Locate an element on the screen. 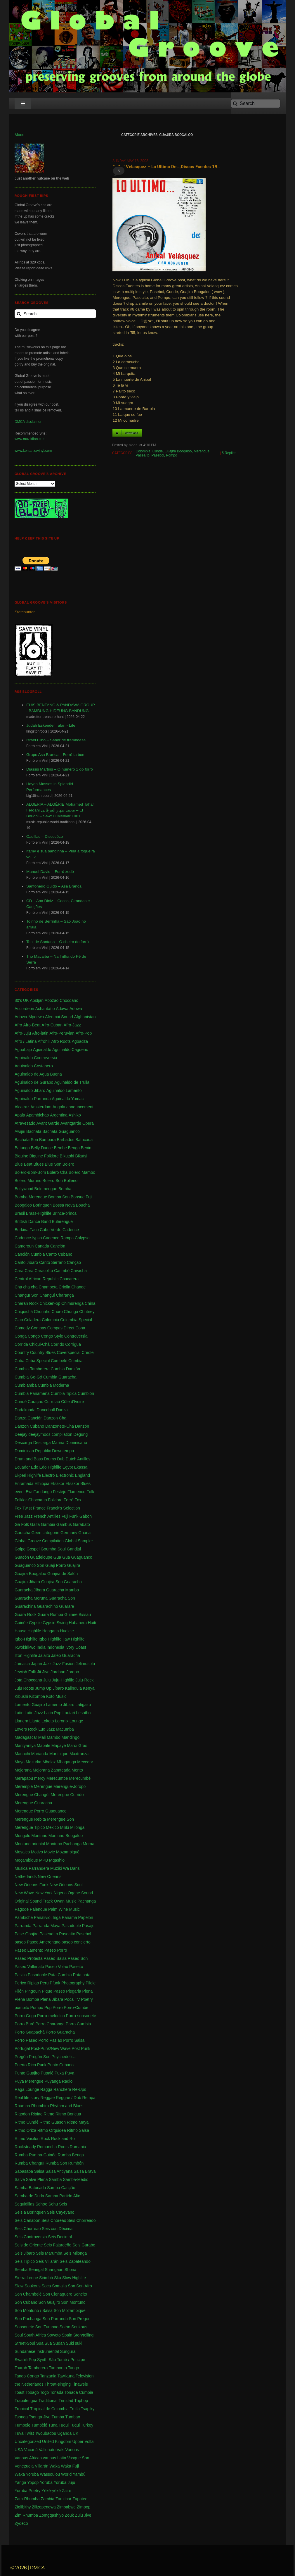 The width and height of the screenshot is (295, 2576). Seis Decimal [Seis Decimal (1 item)] is located at coordinates (60, 2236).